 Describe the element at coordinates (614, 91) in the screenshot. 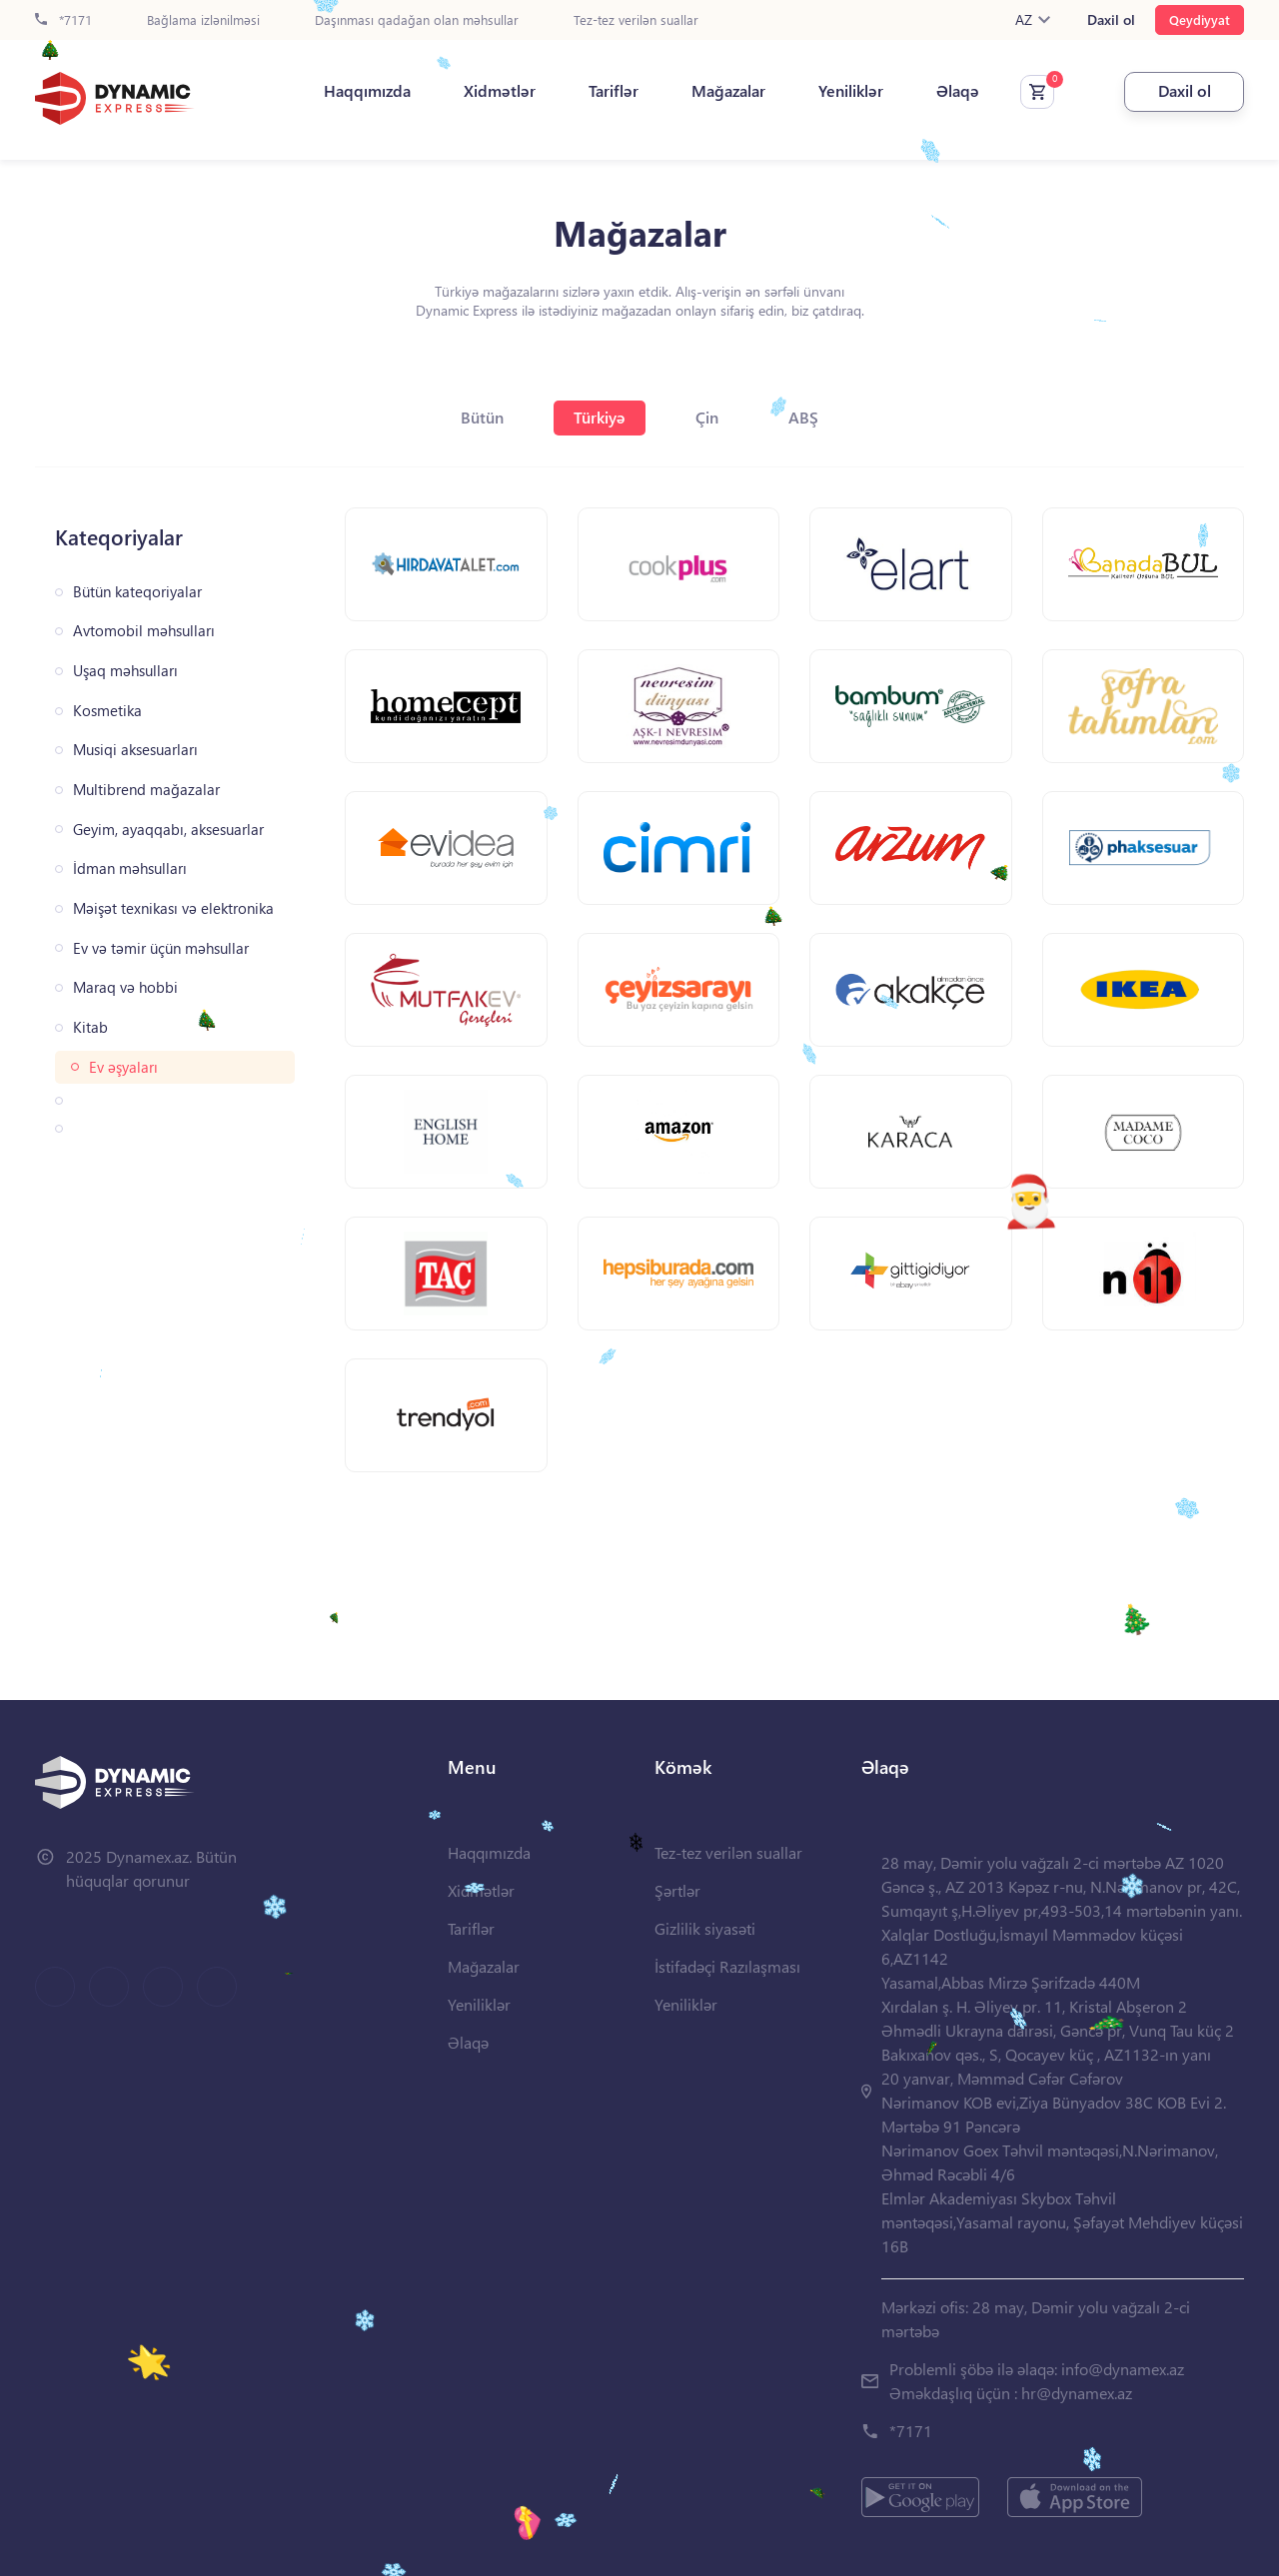

I see `Tariflər` at that location.